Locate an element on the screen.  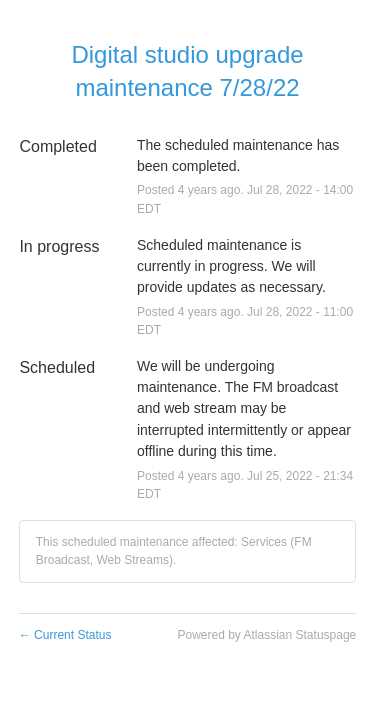
Powered by Atlassian Statuspage is located at coordinates (266, 635).